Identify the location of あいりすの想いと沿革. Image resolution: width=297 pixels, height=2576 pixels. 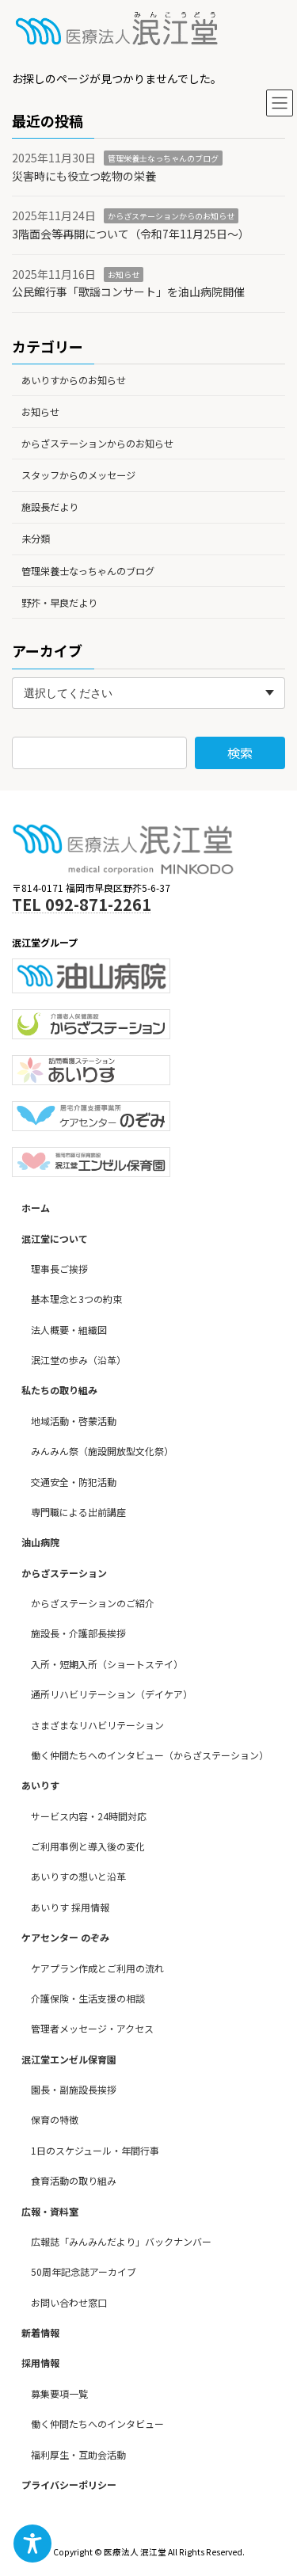
(78, 1877).